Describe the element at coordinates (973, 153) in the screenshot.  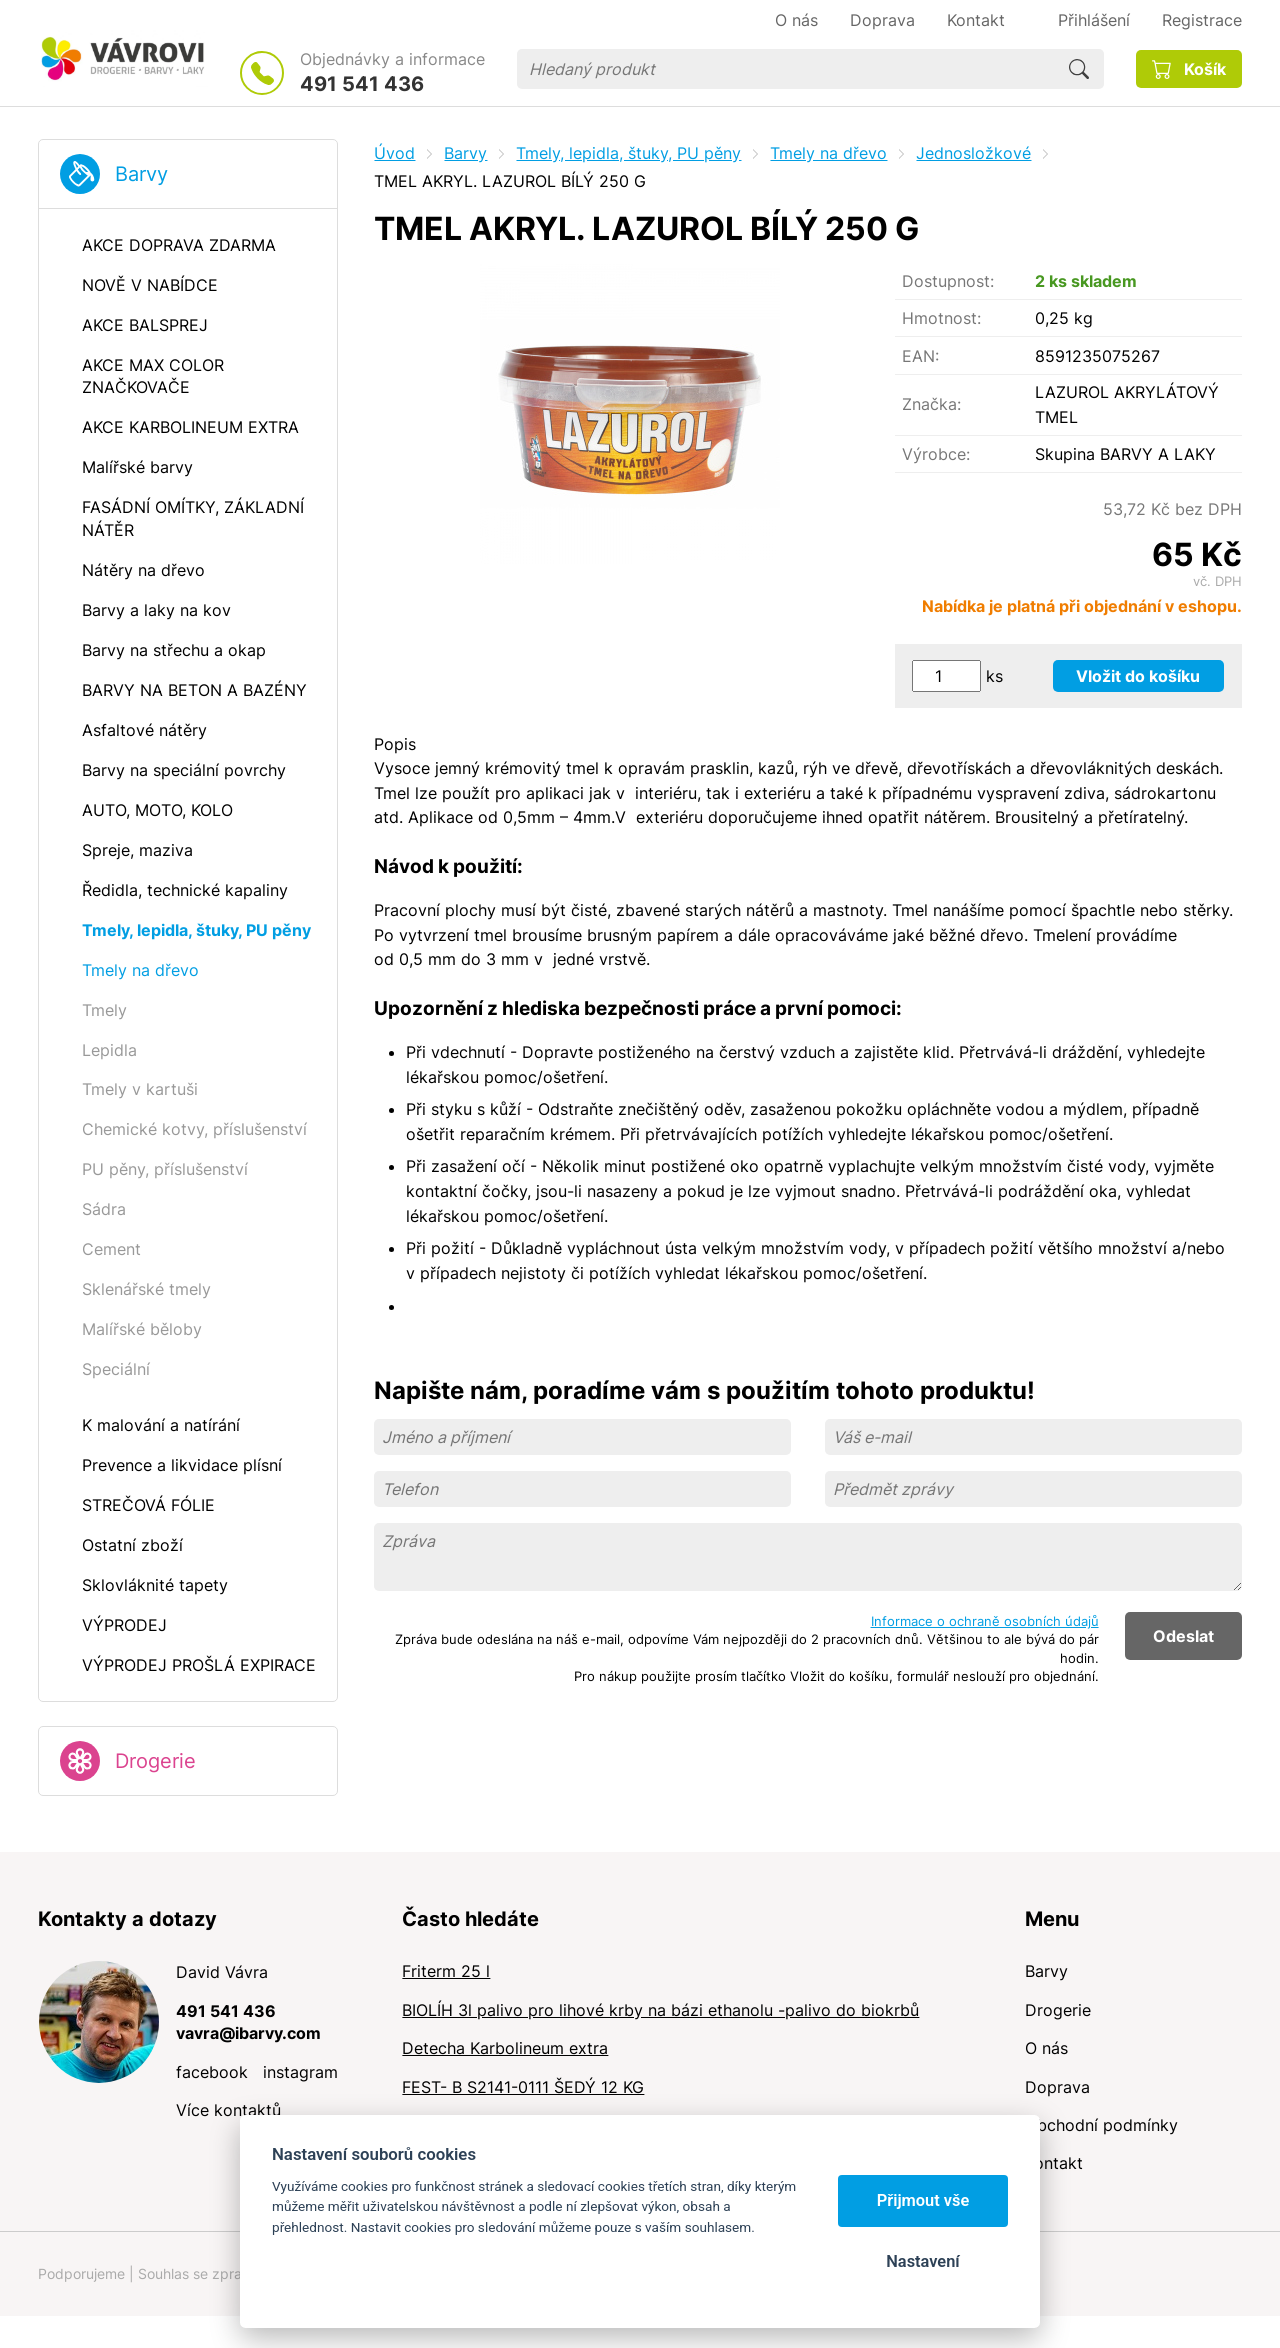
I see `Jednosložkové` at that location.